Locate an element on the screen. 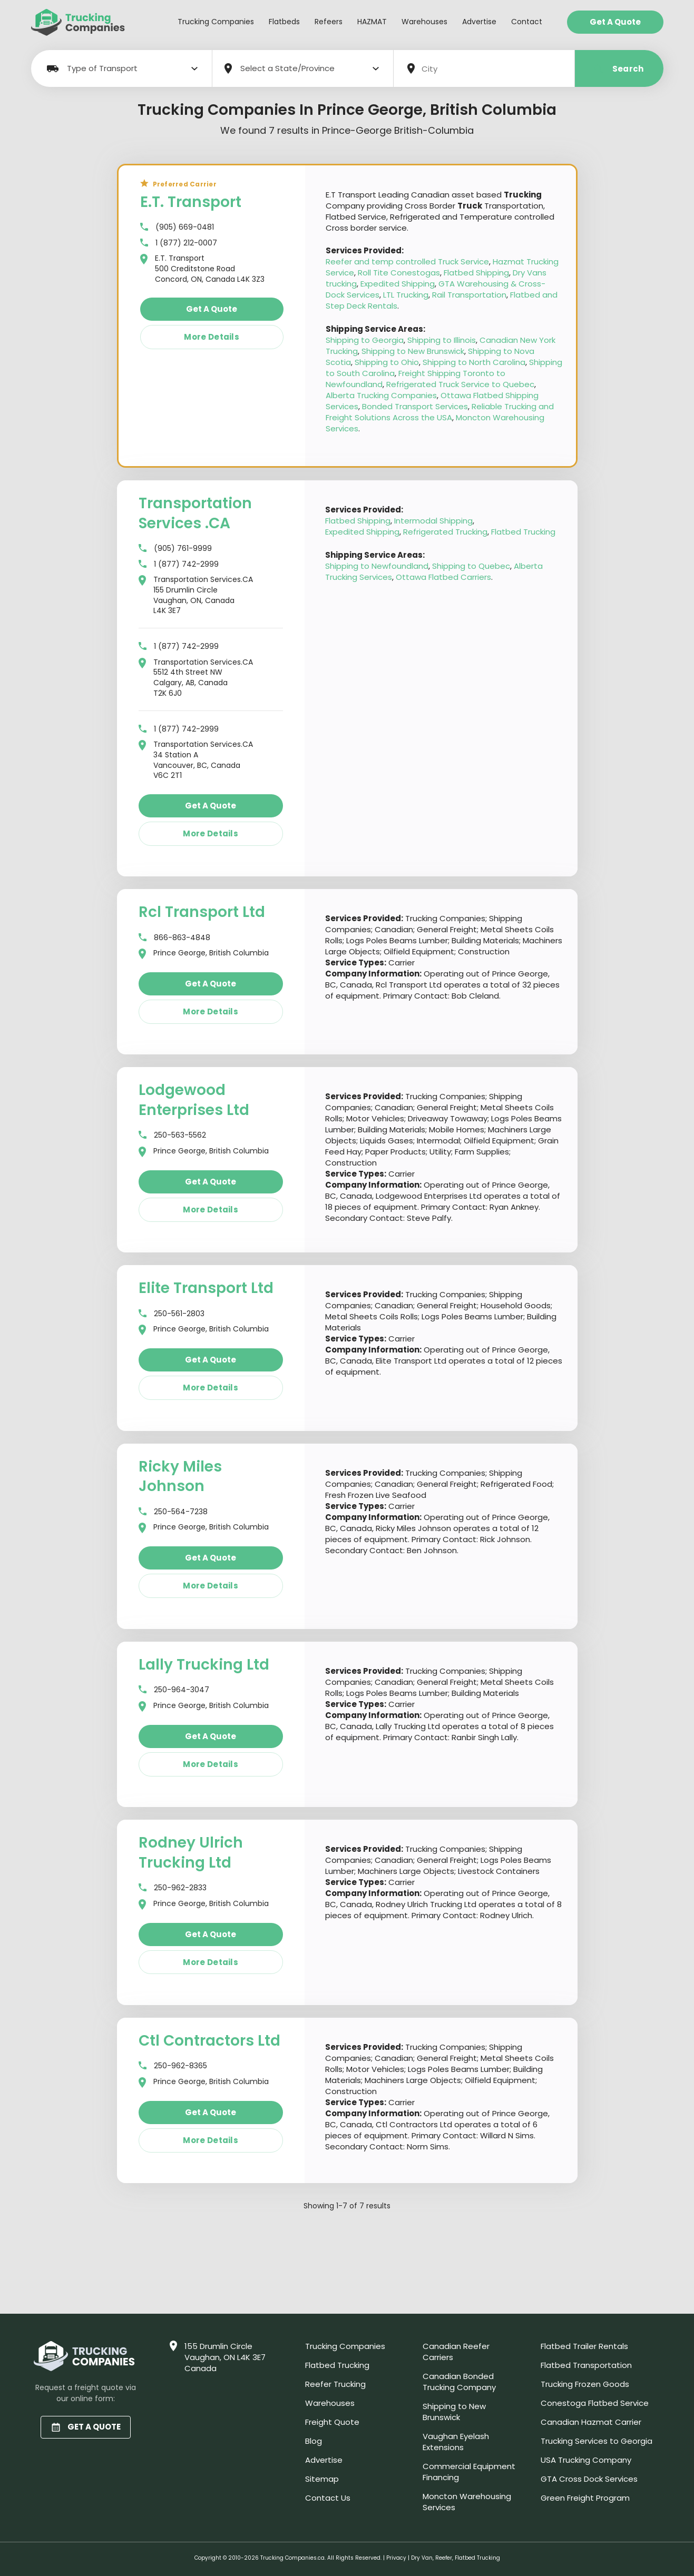 The image size is (694, 2576). Lally Trucking Ltd is located at coordinates (204, 1664).